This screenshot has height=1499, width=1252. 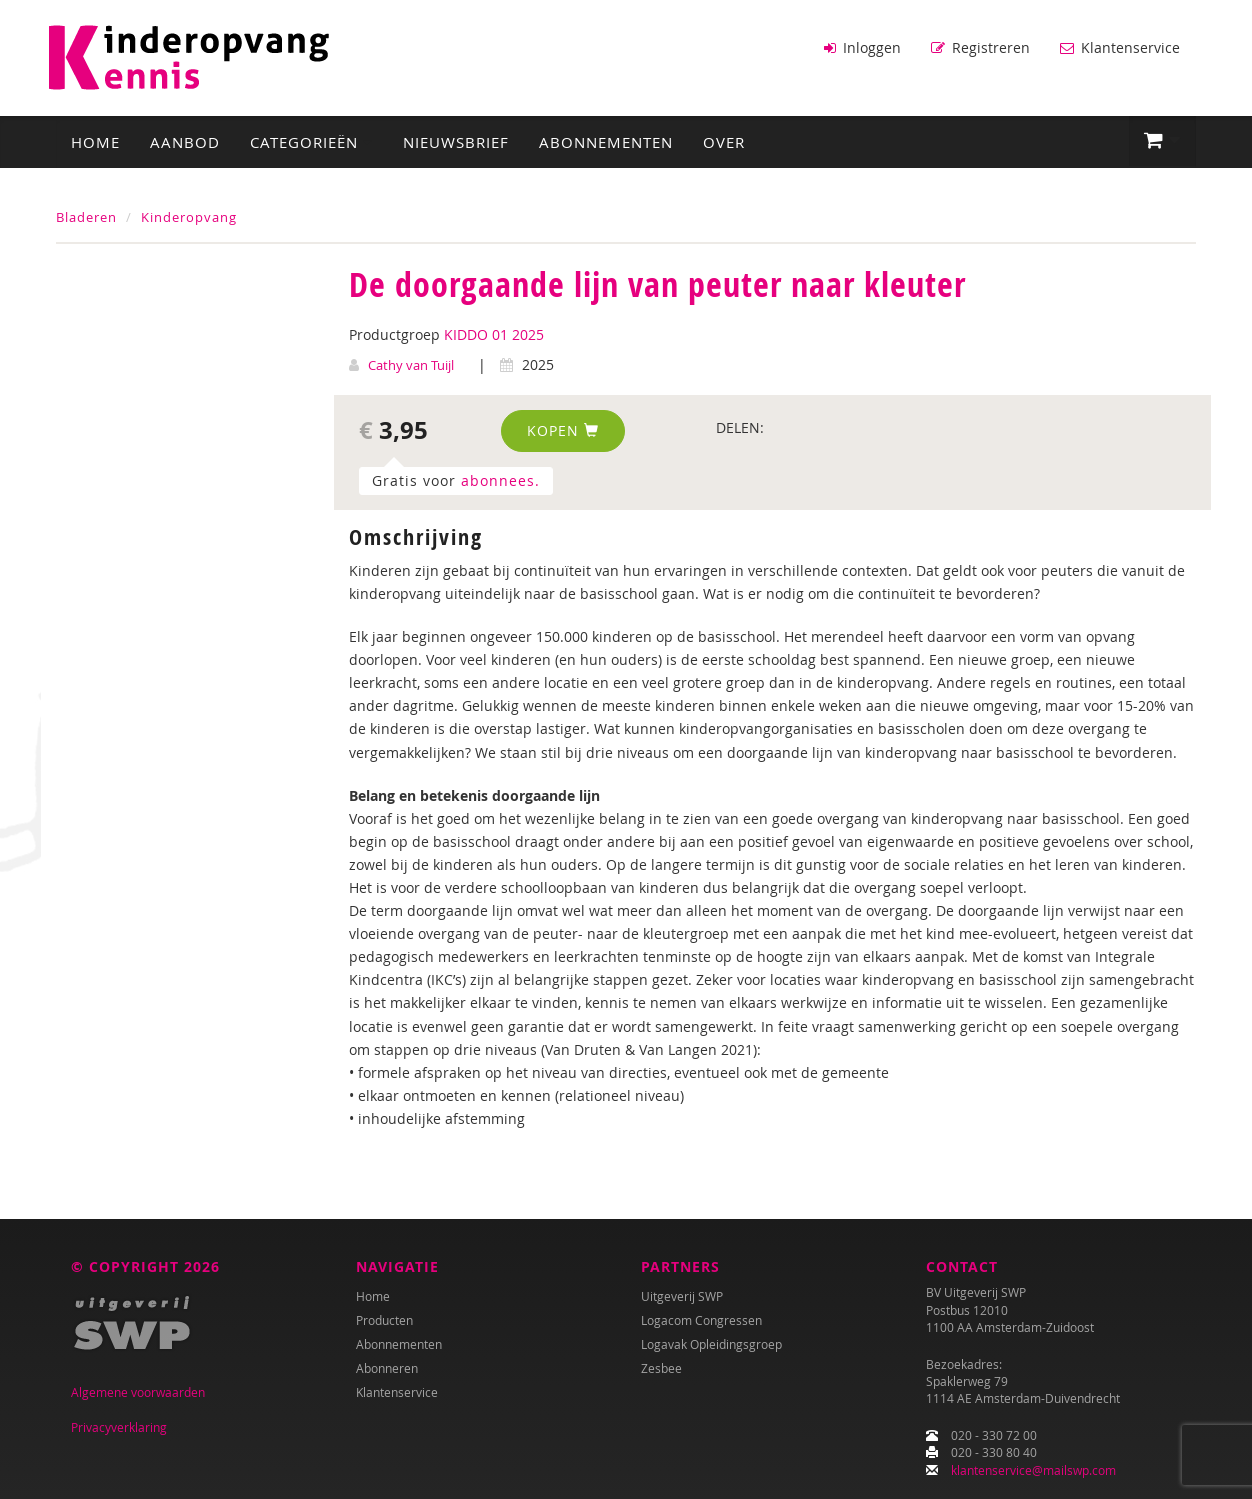 I want to click on Aanbod, so click(x=185, y=141).